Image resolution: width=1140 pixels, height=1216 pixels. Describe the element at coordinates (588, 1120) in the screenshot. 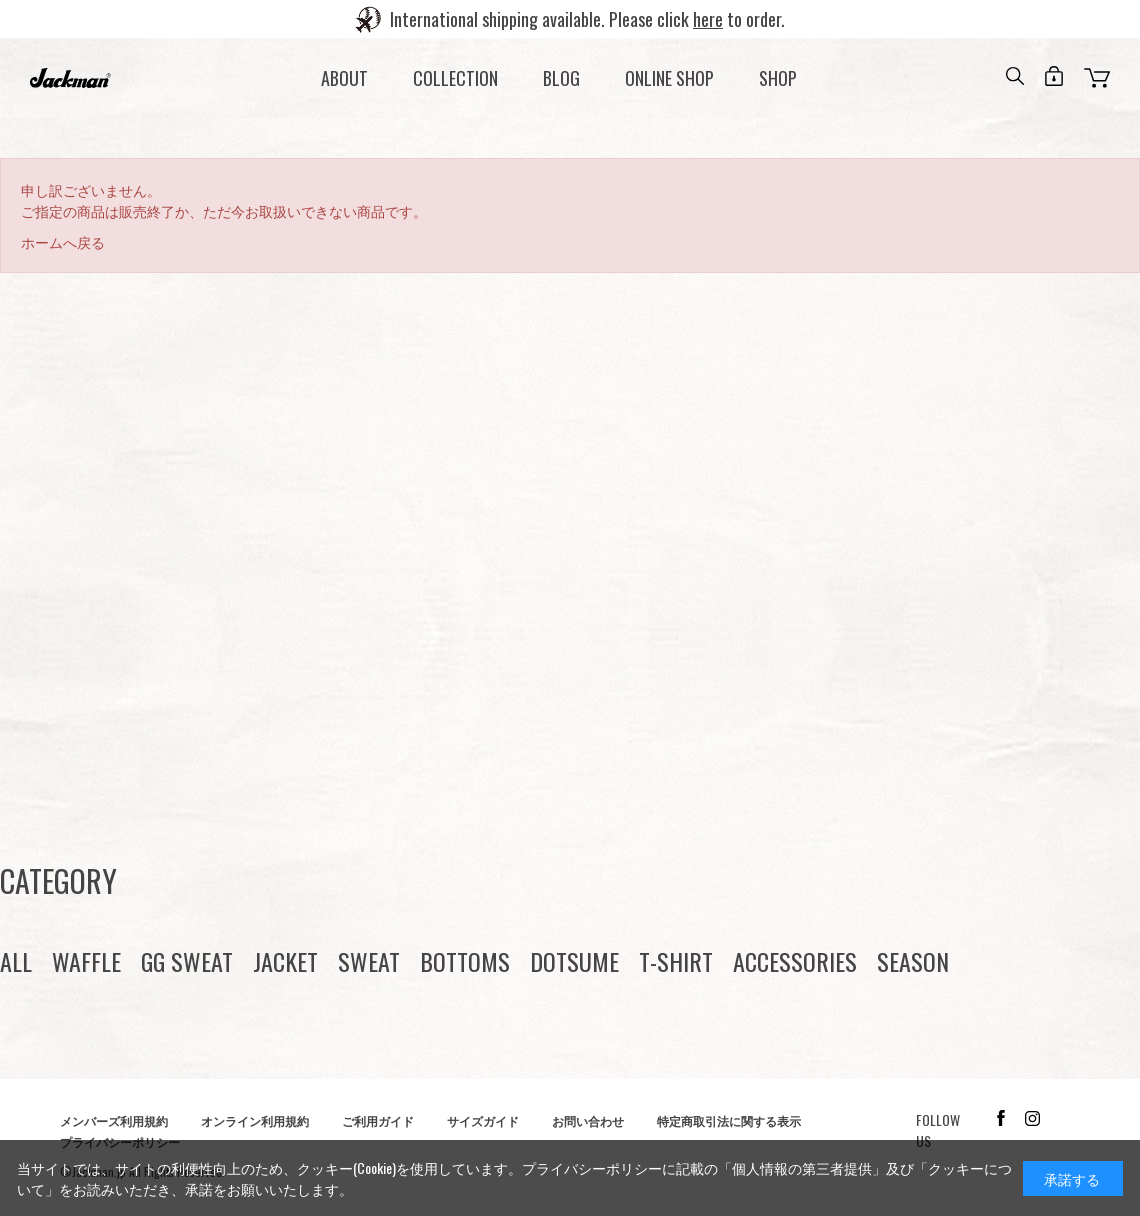

I see `お問い合わせ` at that location.